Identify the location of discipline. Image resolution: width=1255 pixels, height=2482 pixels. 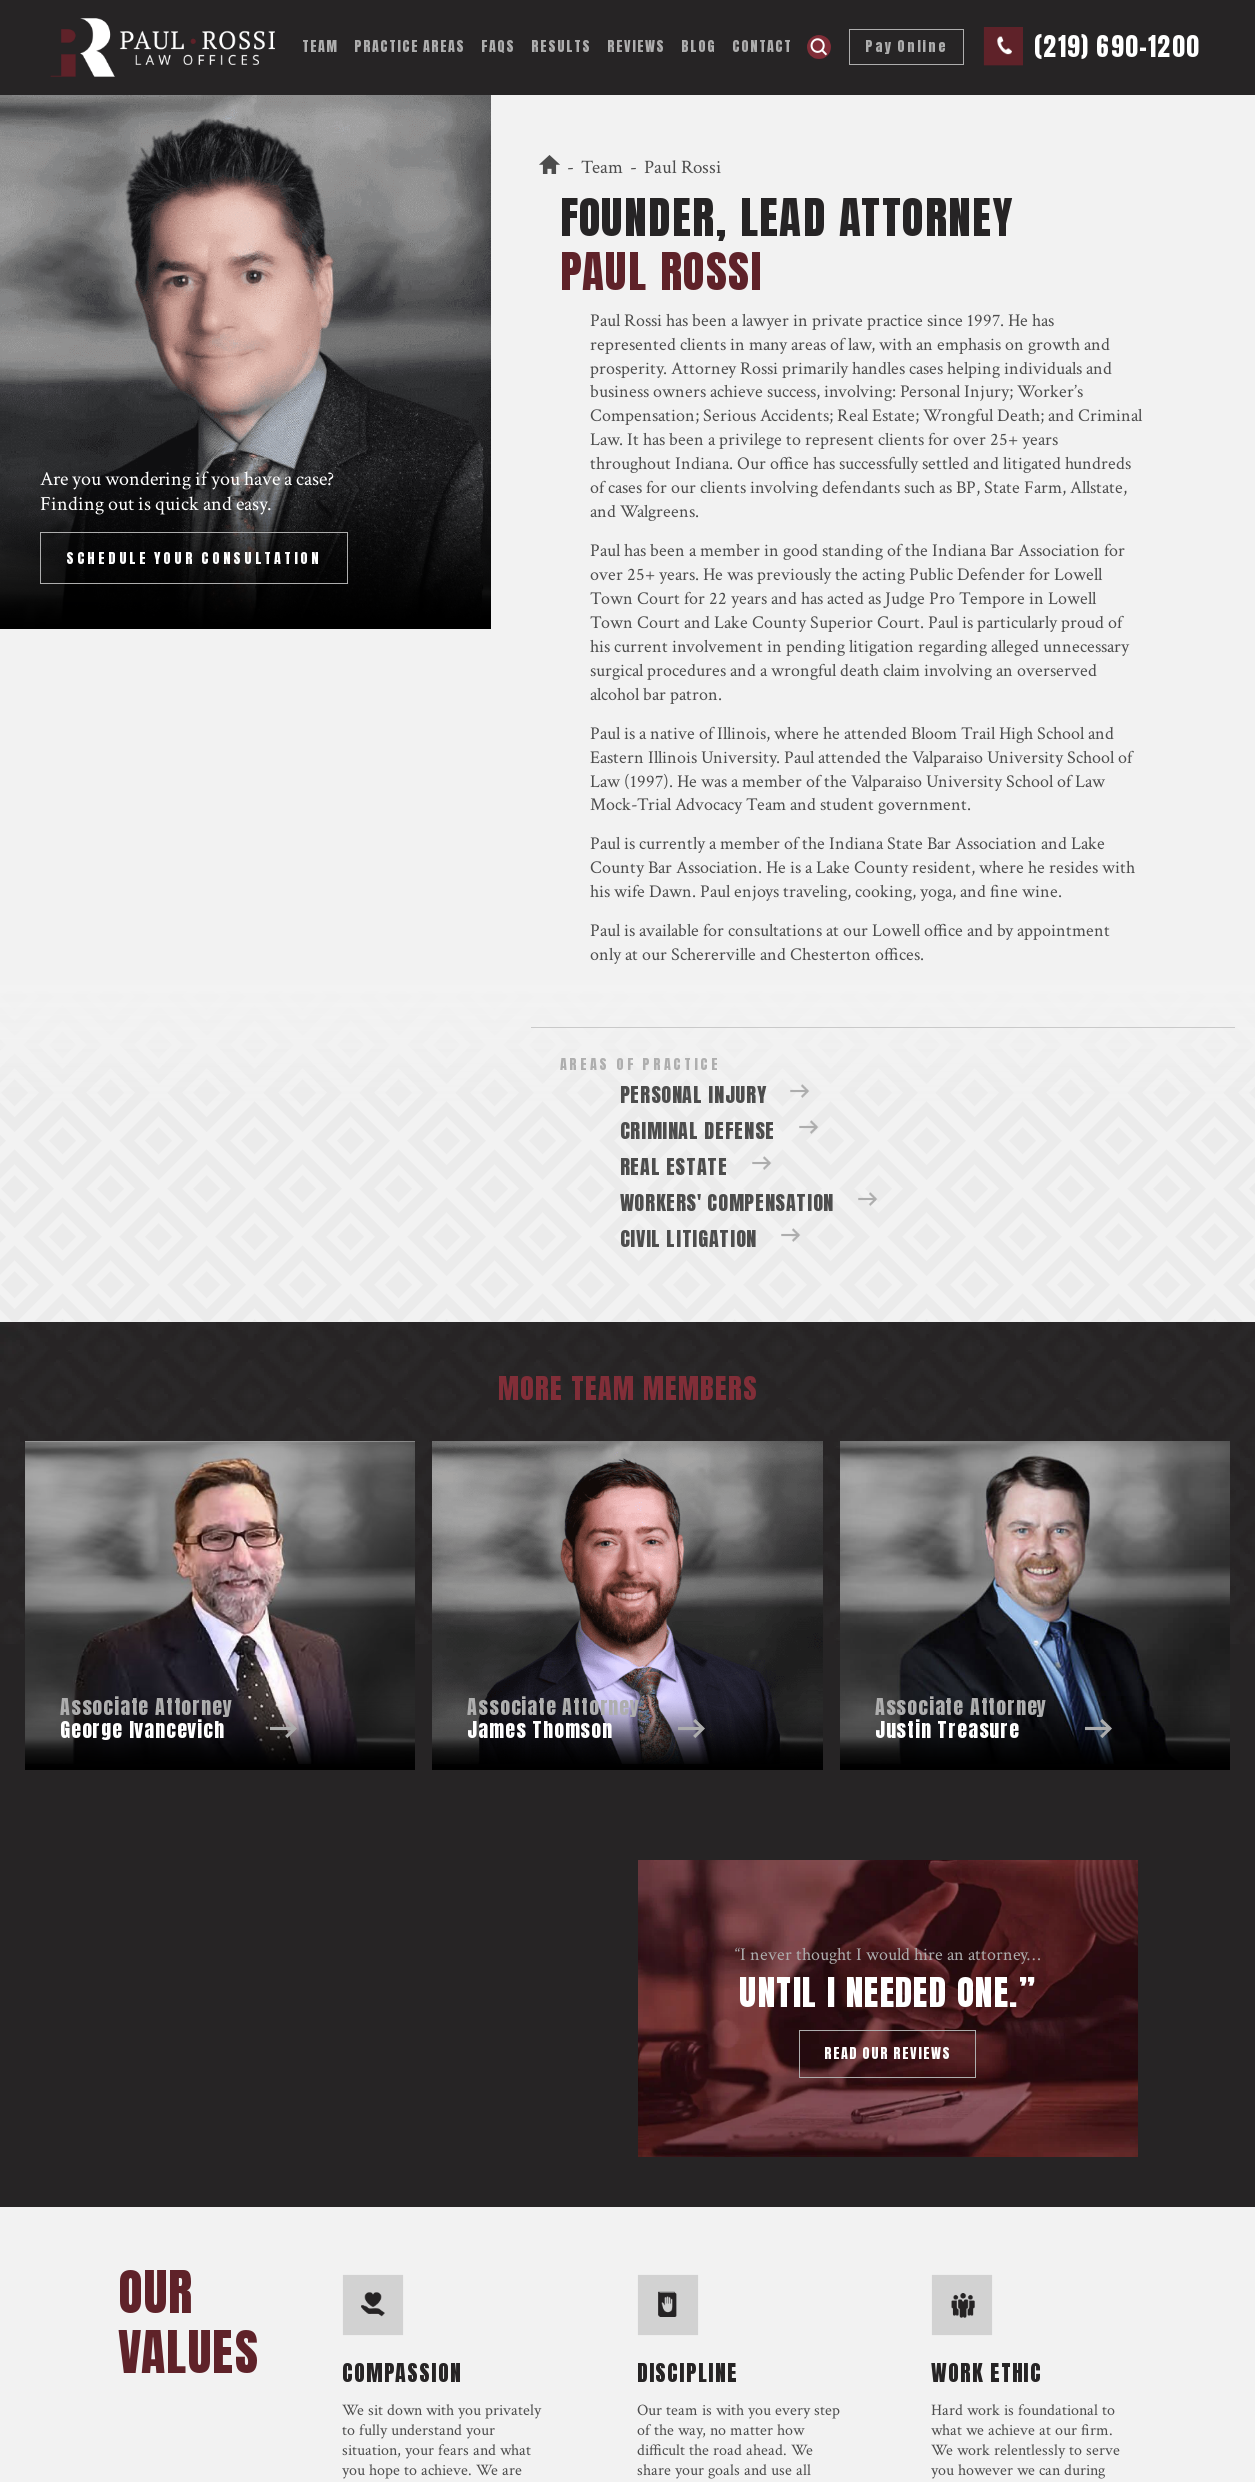
(687, 2370).